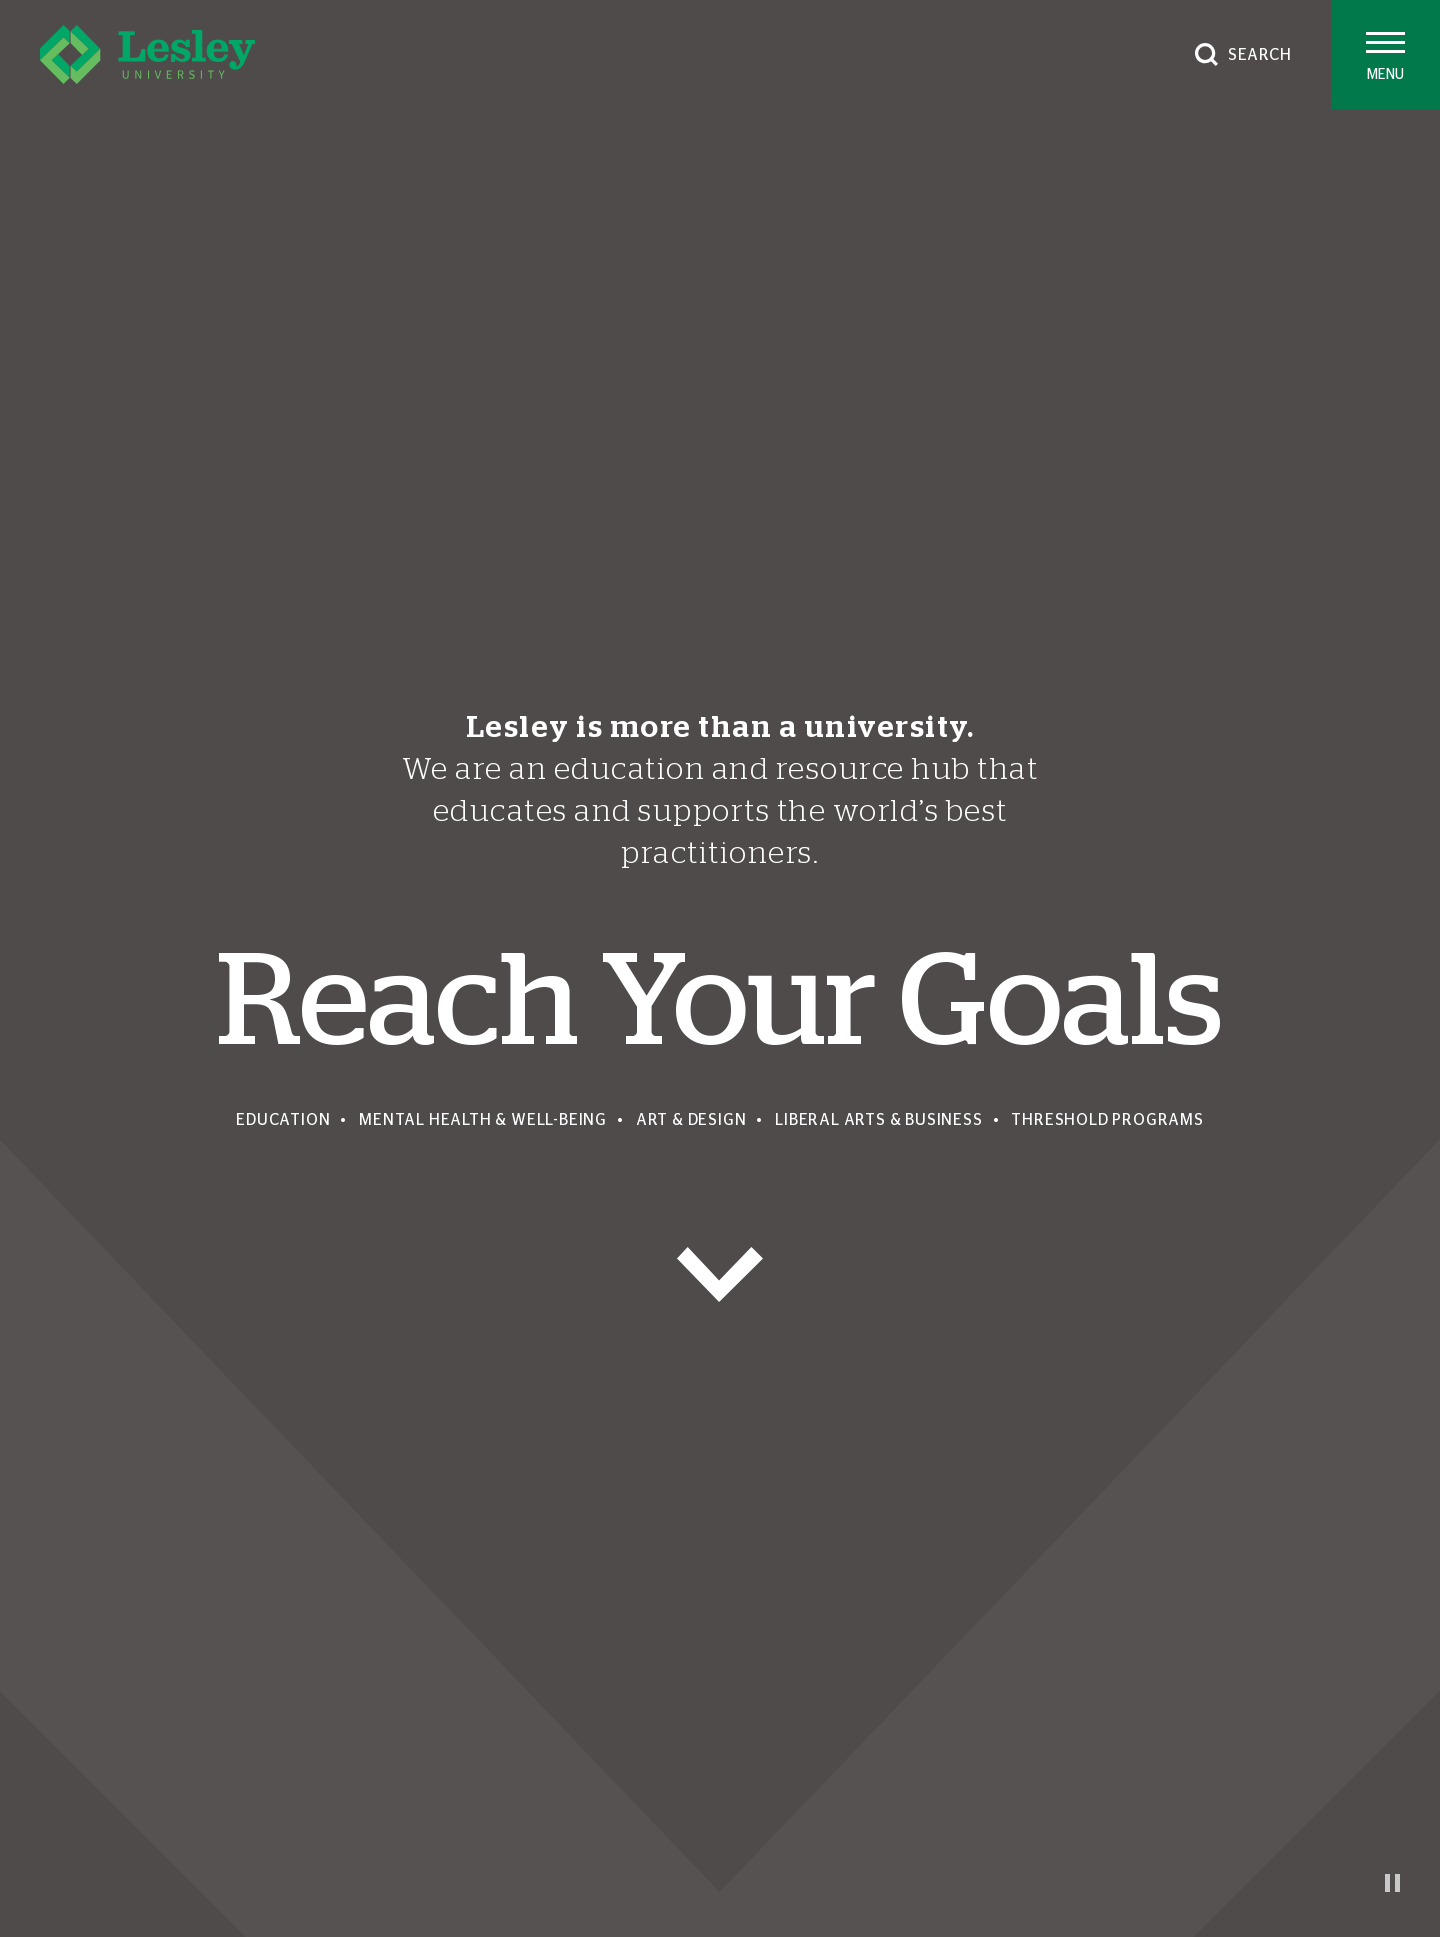 The width and height of the screenshot is (1440, 1937). I want to click on [Lesley University], so click(147, 54).